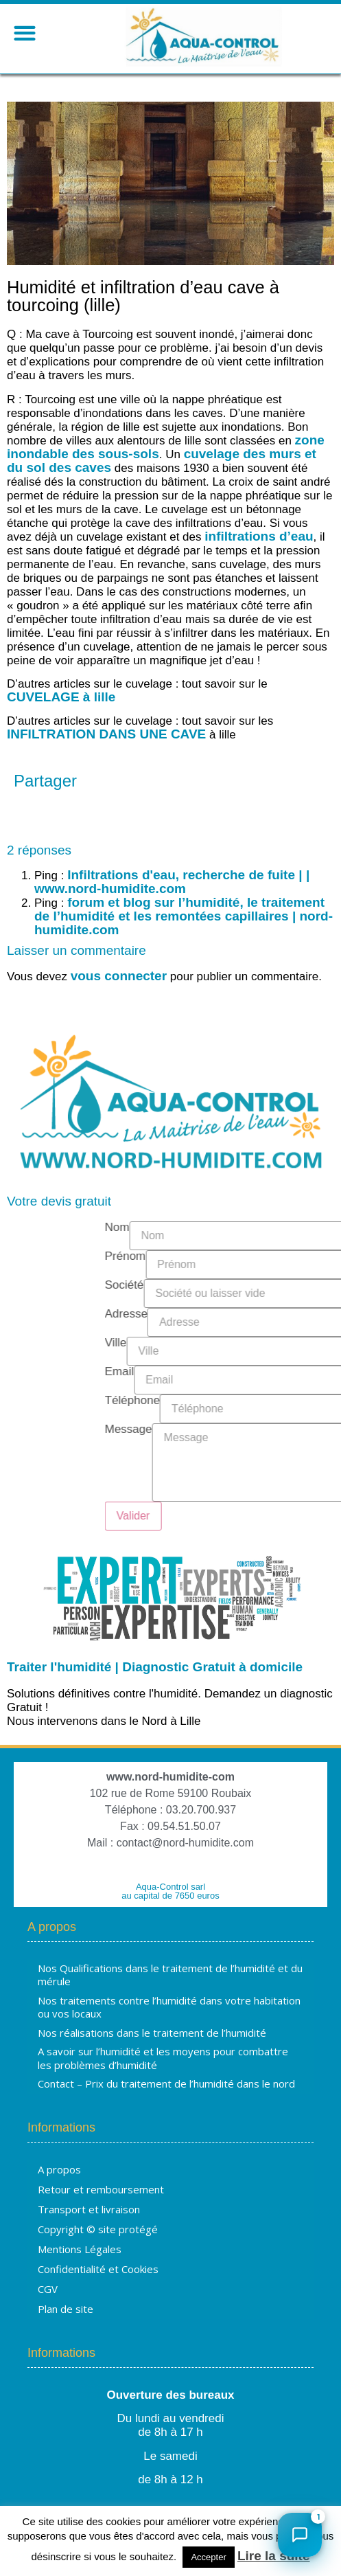 This screenshot has width=341, height=2576. Describe the element at coordinates (48, 2289) in the screenshot. I see `CGV` at that location.